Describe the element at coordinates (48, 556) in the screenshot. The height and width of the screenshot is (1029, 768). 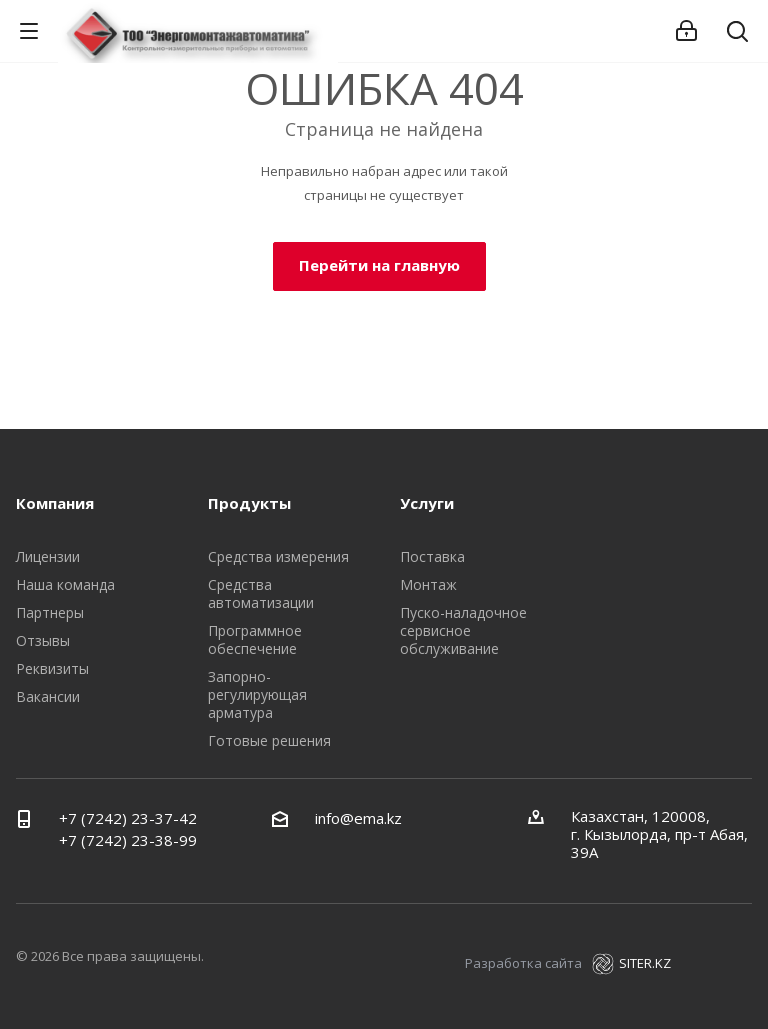
I see `Лицензии` at that location.